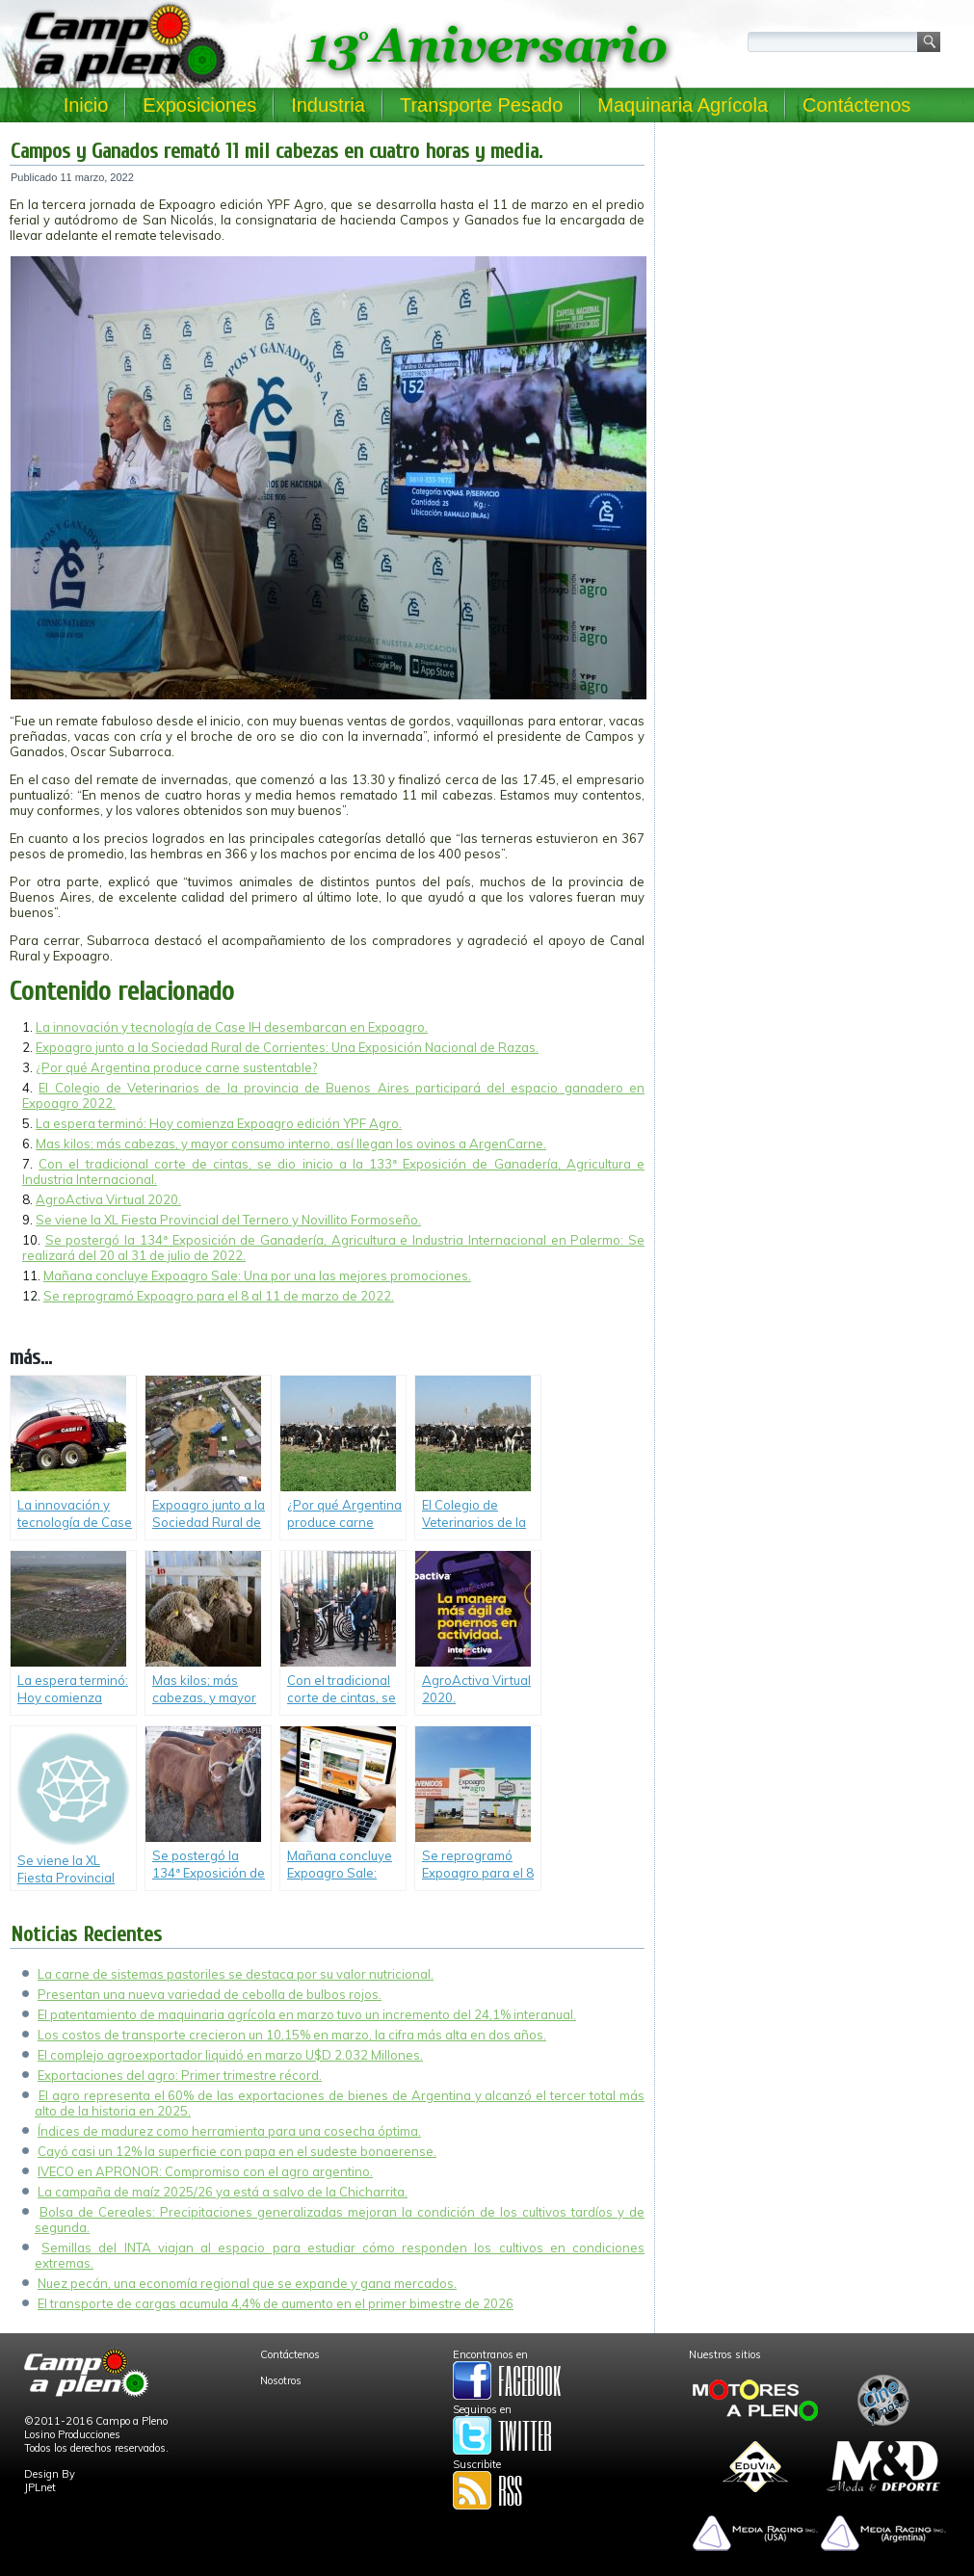 The width and height of the screenshot is (974, 2576). I want to click on Inicio, so click(86, 105).